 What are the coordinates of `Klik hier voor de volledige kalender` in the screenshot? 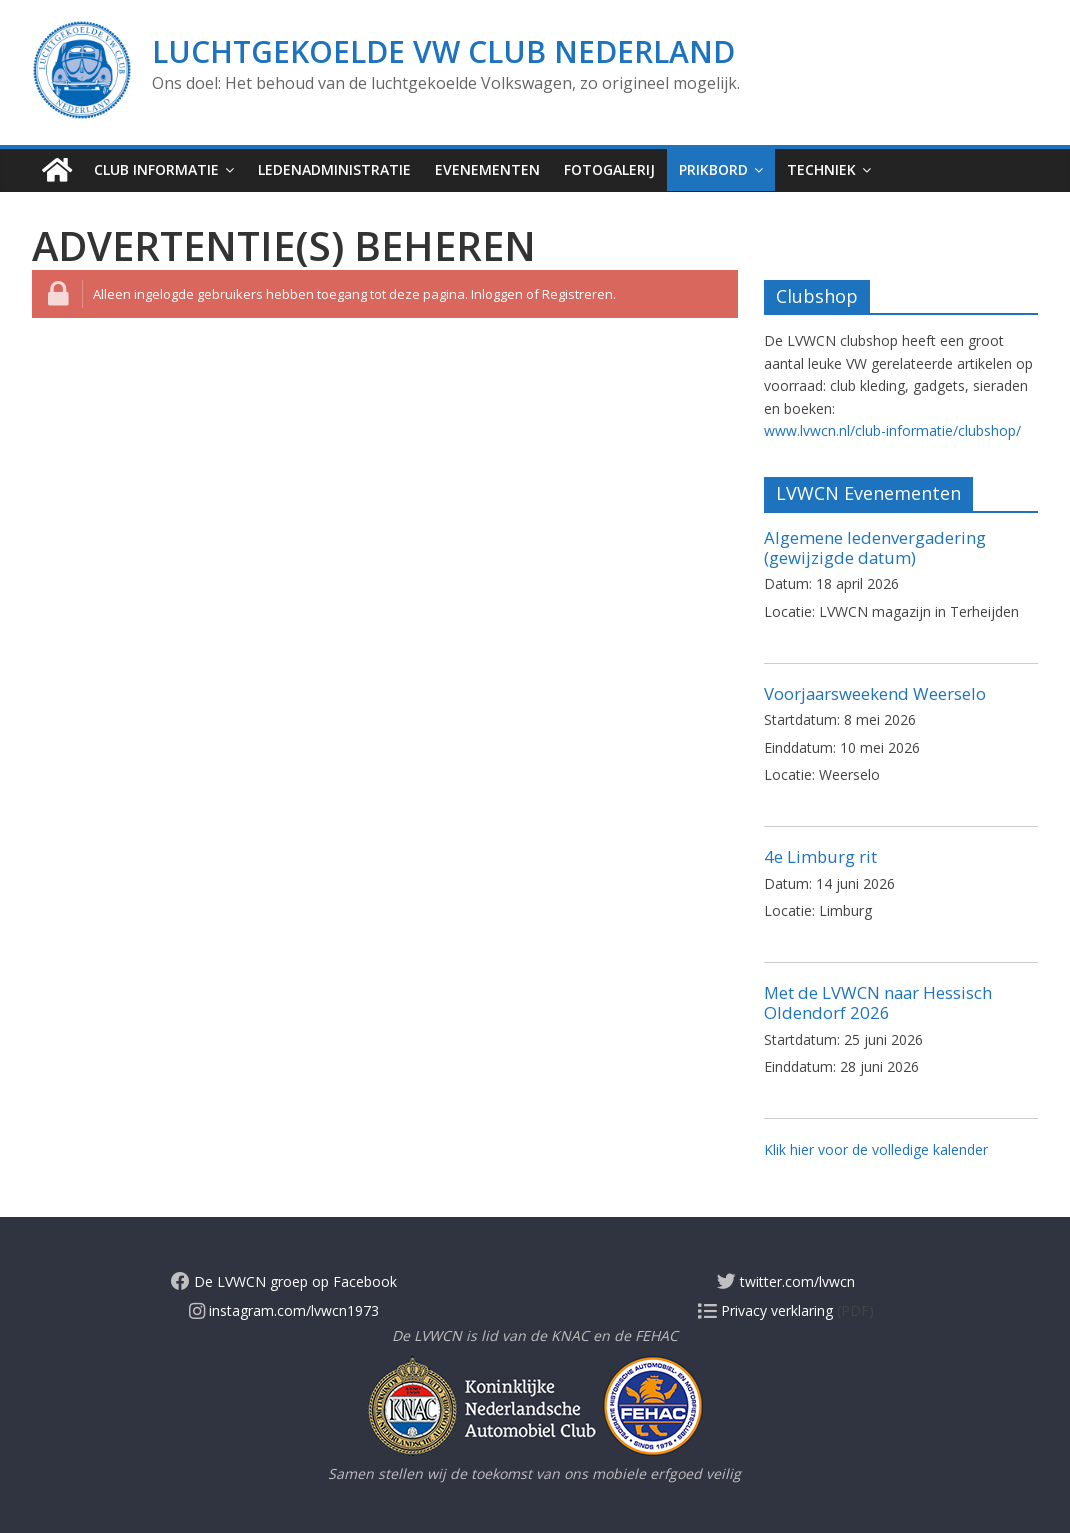 It's located at (876, 1149).